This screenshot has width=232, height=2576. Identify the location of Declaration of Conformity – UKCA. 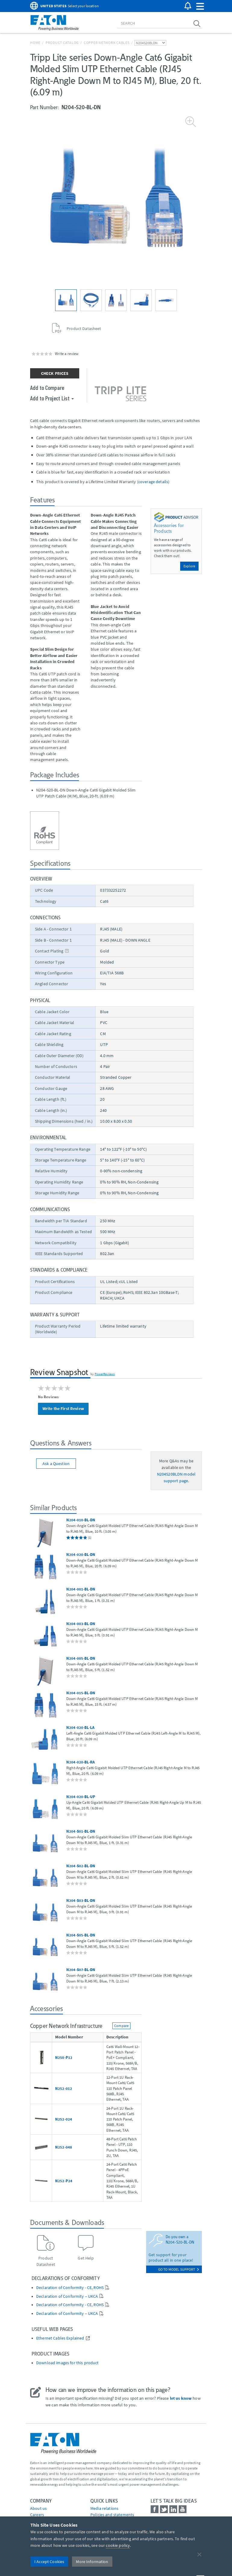
(67, 2296).